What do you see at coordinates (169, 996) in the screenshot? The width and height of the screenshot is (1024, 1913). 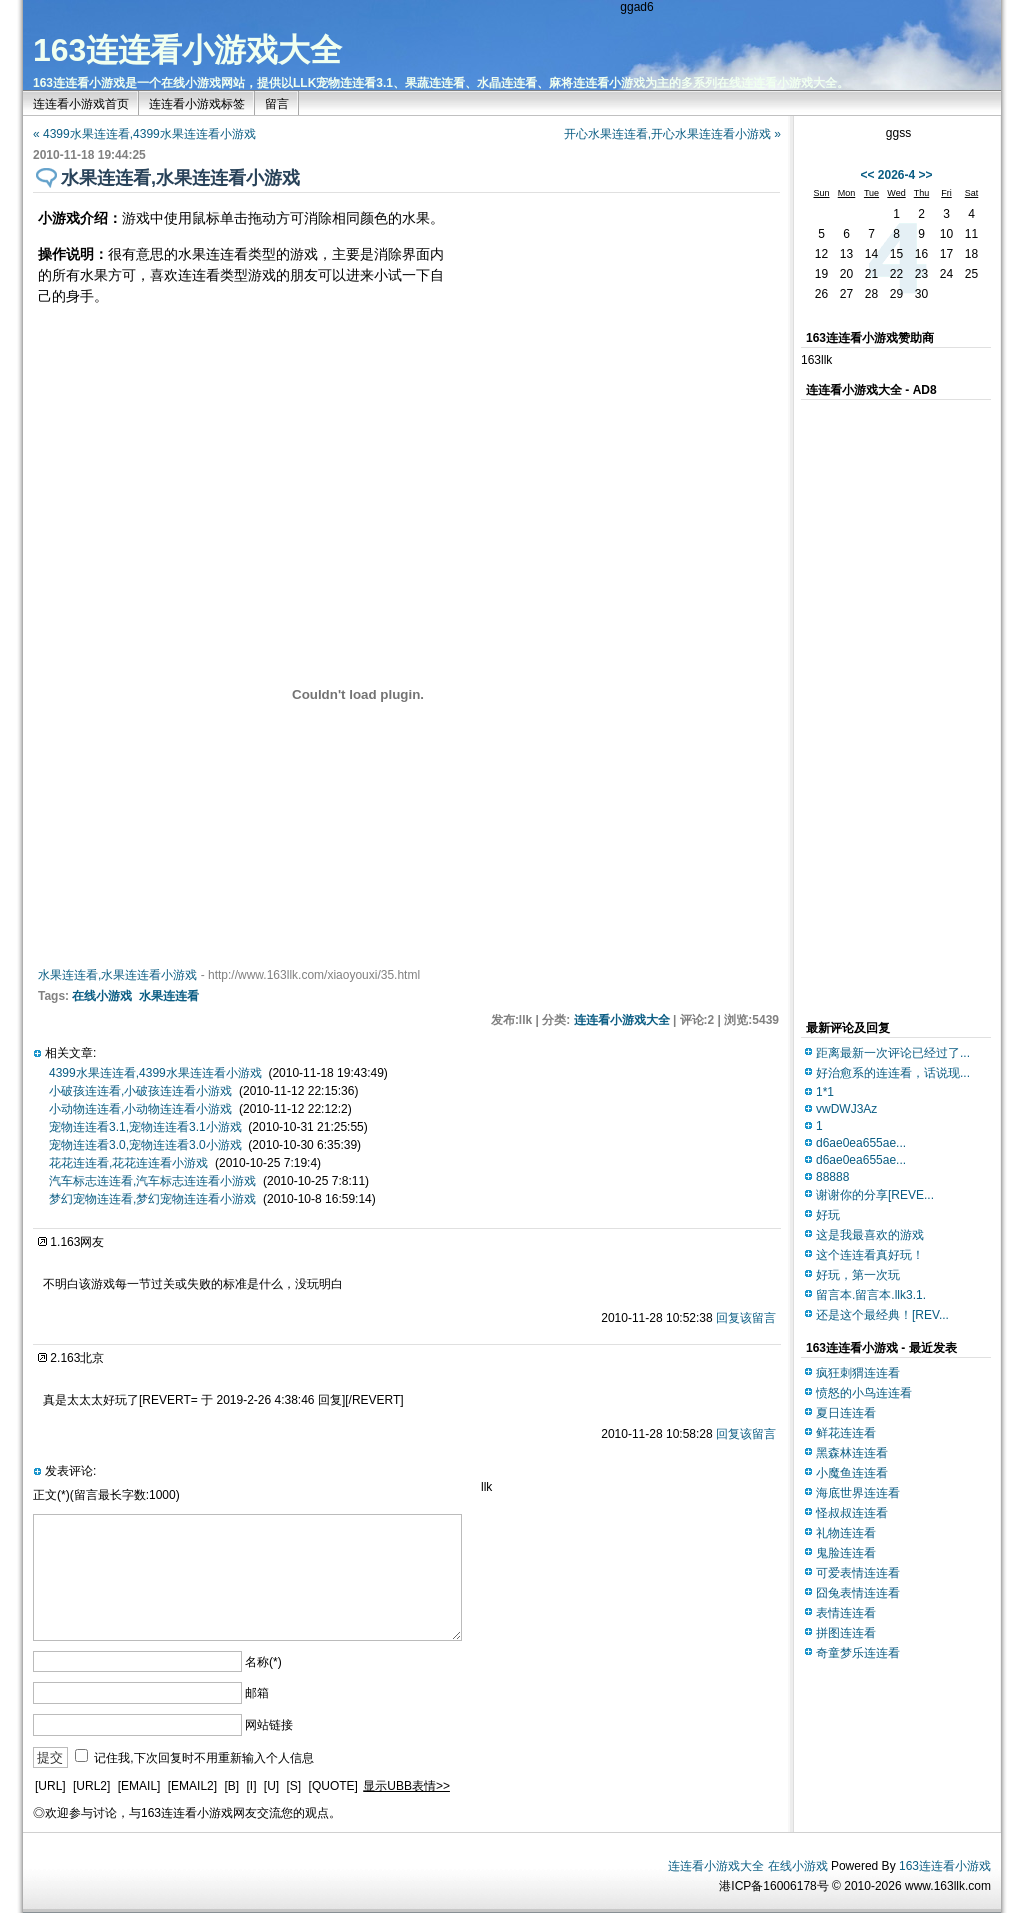 I see `水果连连看` at bounding box center [169, 996].